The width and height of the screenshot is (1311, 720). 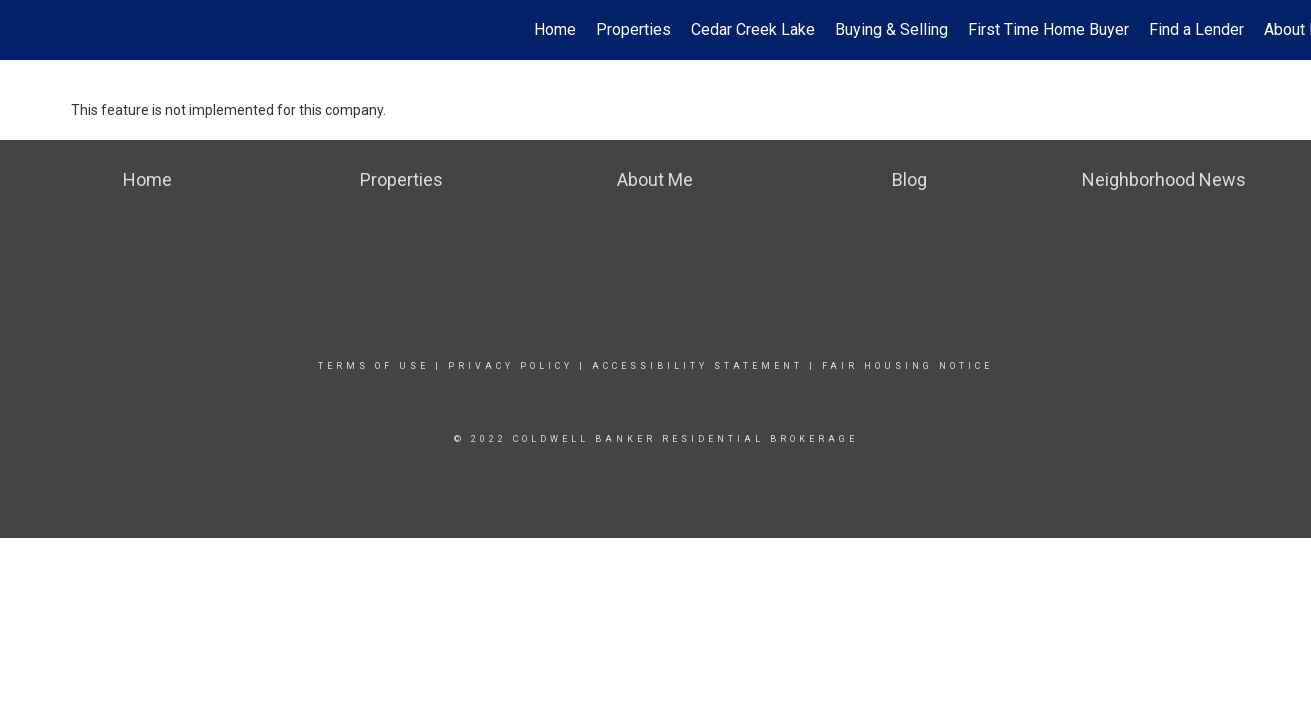 I want to click on Privacy Policy, so click(x=510, y=366).